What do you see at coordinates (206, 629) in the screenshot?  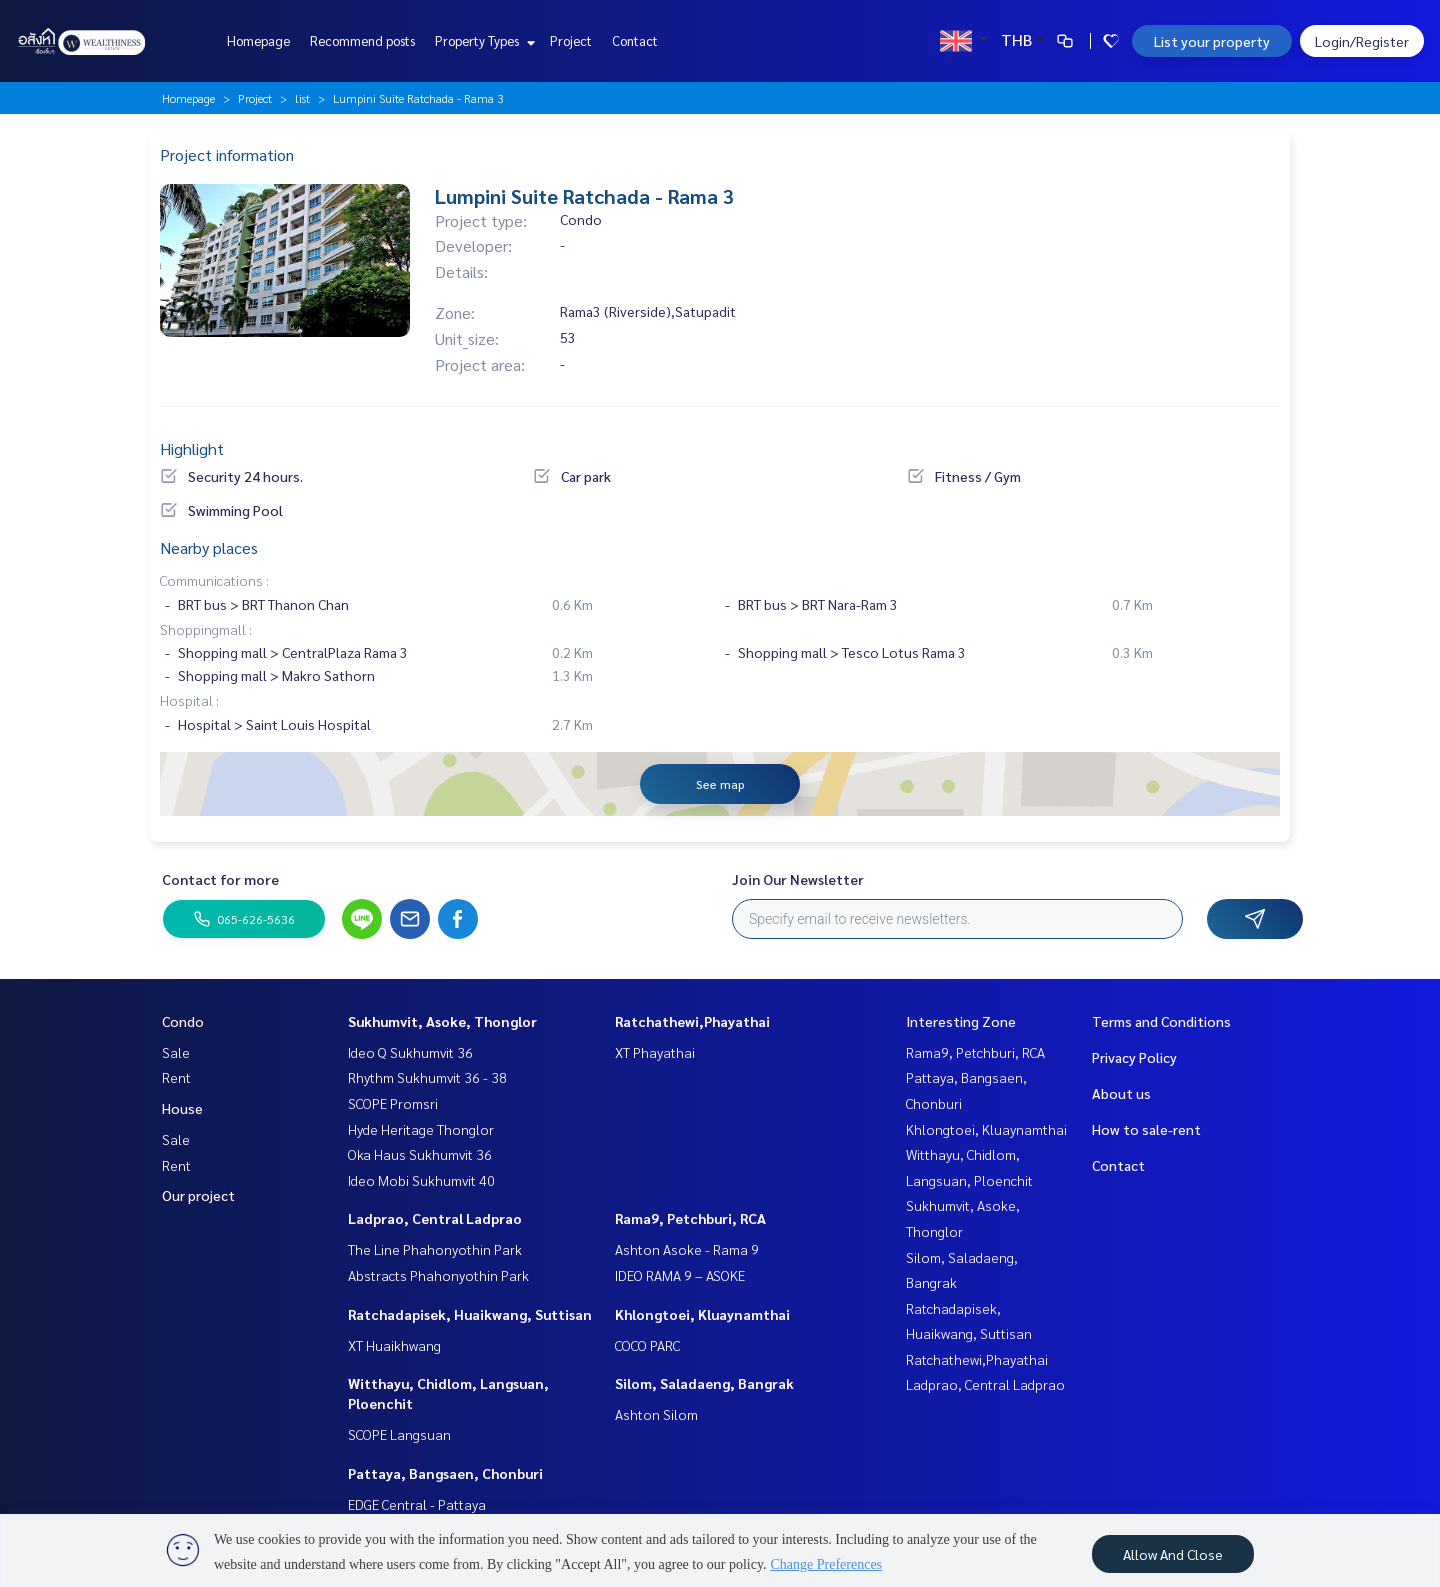 I see `Shoppingmall :` at bounding box center [206, 629].